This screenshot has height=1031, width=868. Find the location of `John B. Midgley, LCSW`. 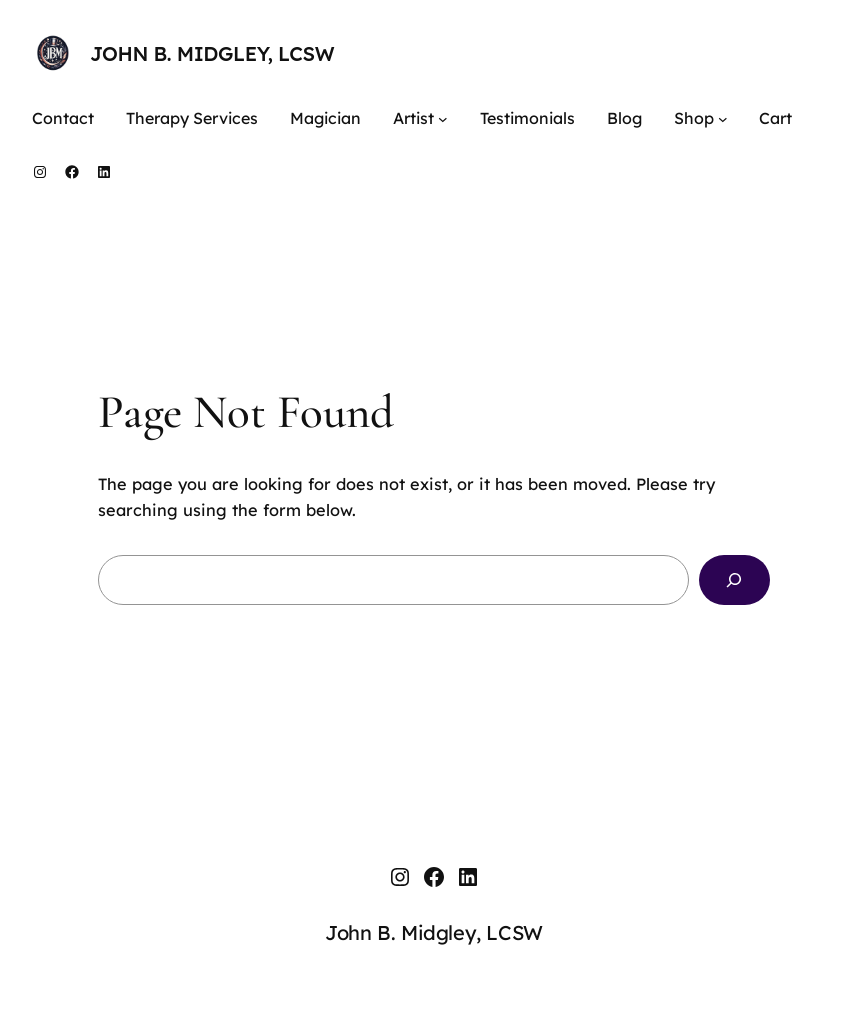

John B. Midgley, LCSW is located at coordinates (212, 53).